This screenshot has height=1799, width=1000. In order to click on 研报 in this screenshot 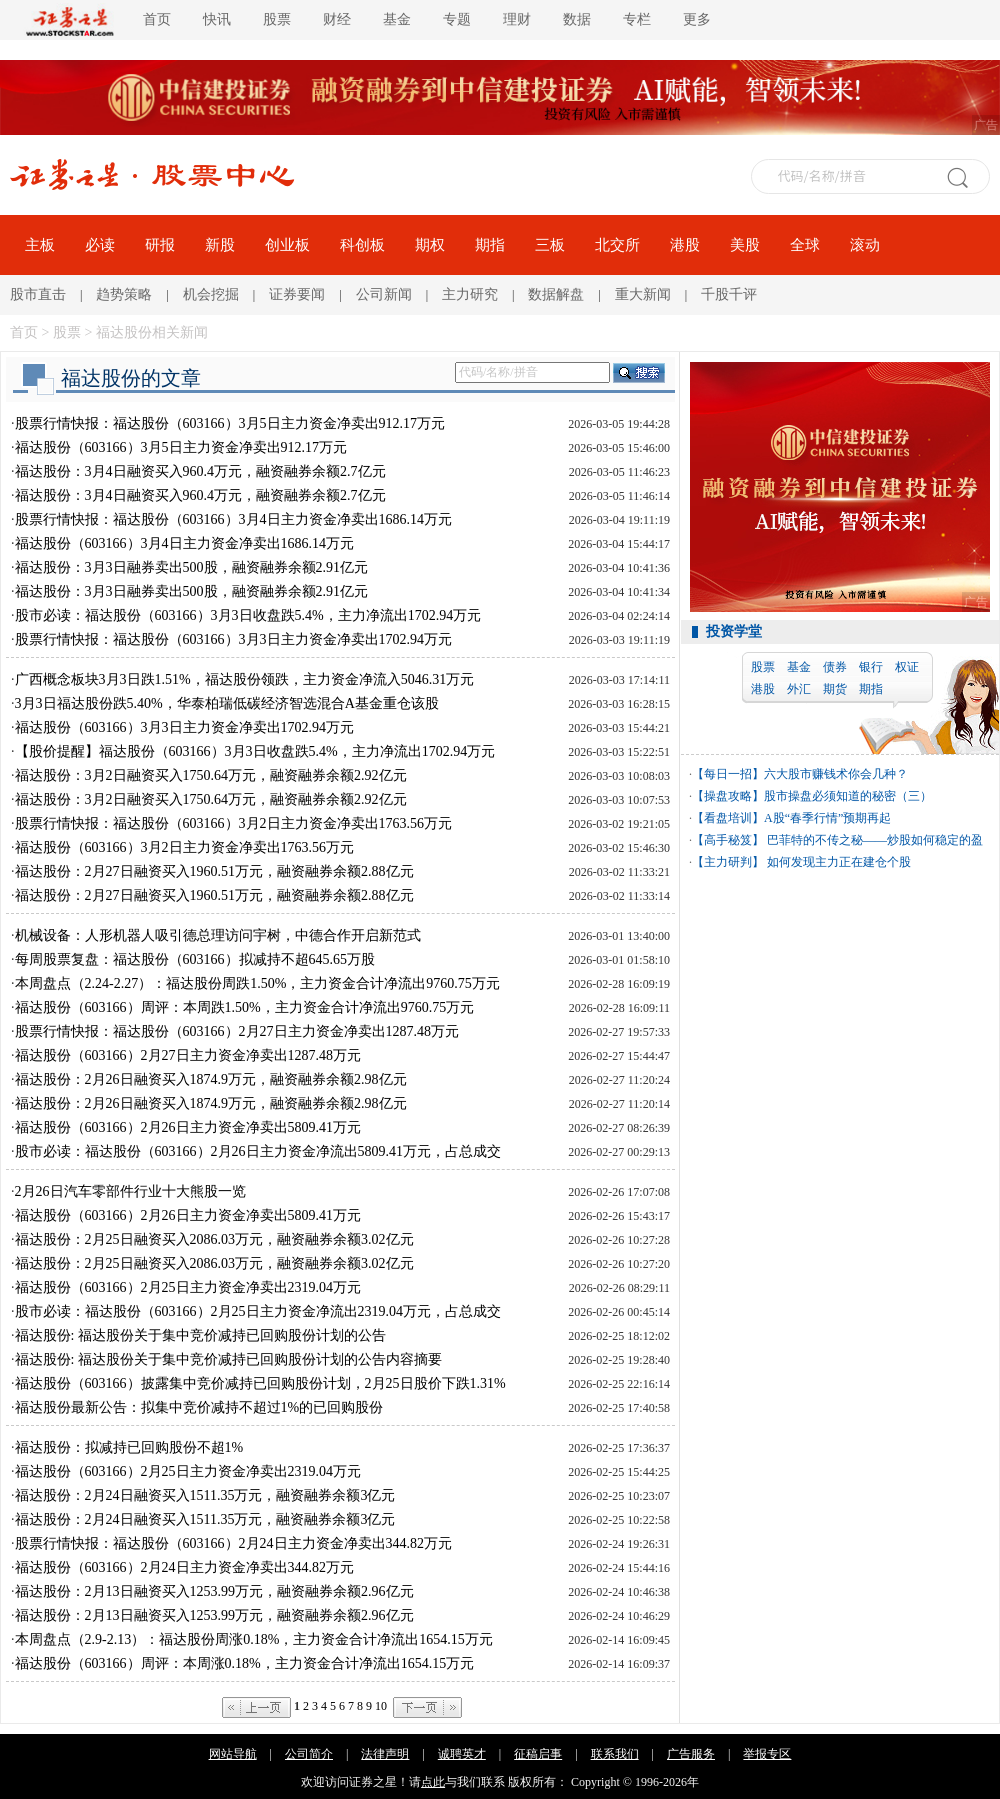, I will do `click(160, 245)`.